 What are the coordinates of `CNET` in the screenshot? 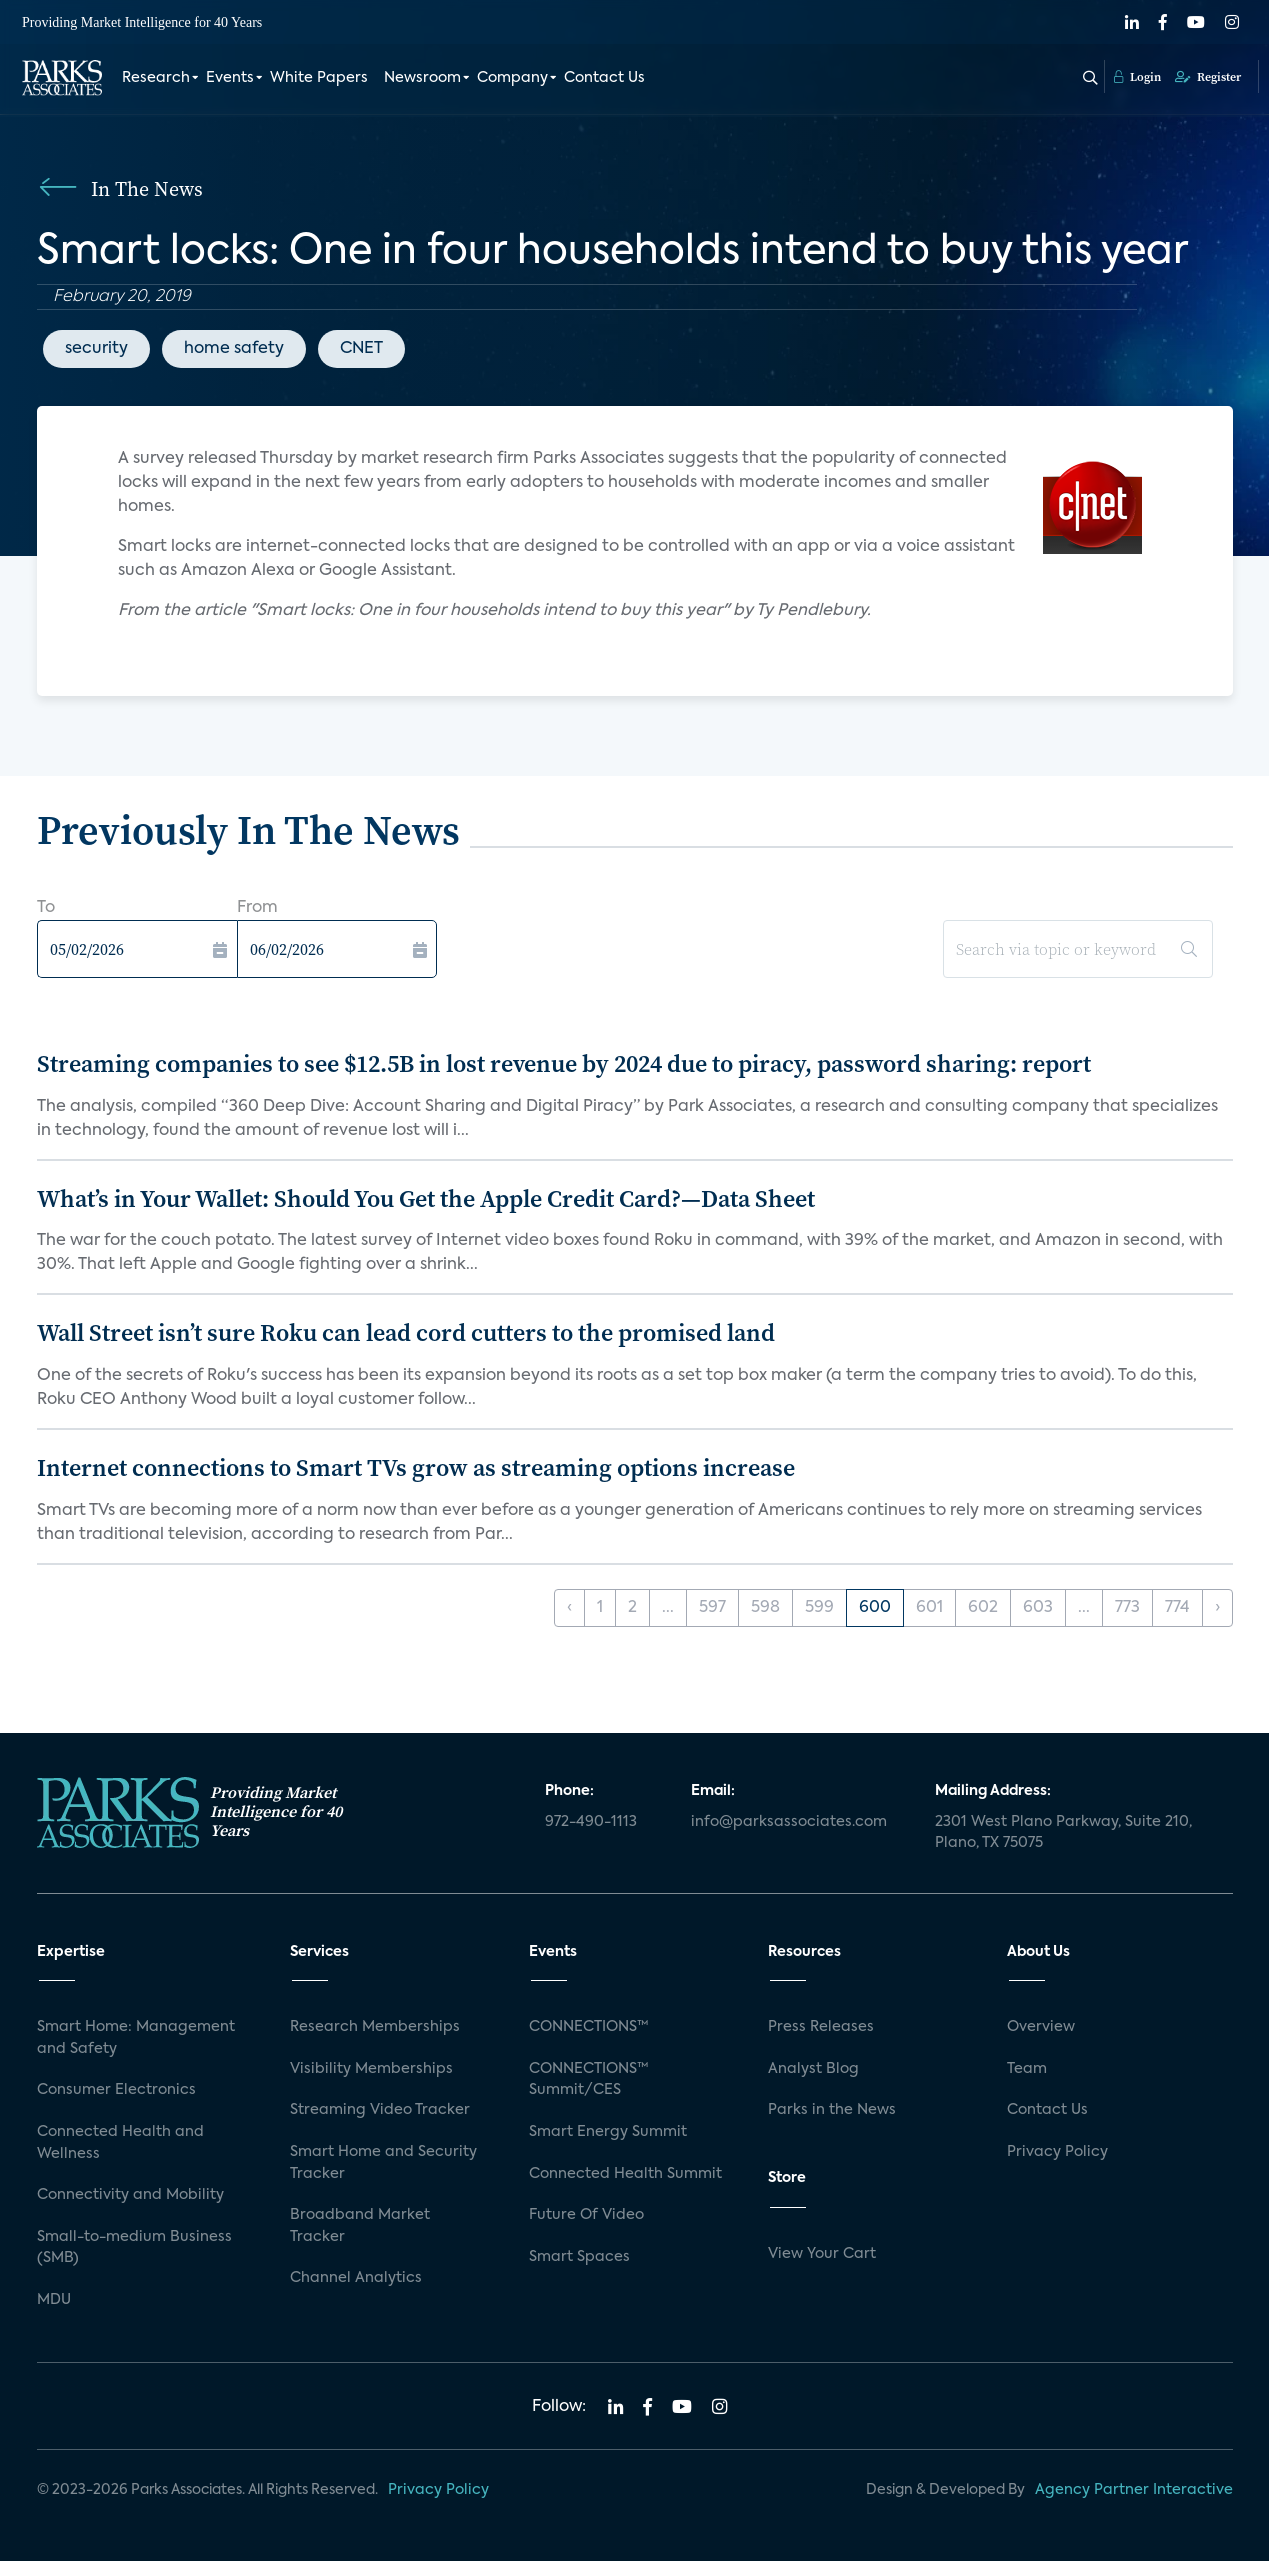 It's located at (361, 349).